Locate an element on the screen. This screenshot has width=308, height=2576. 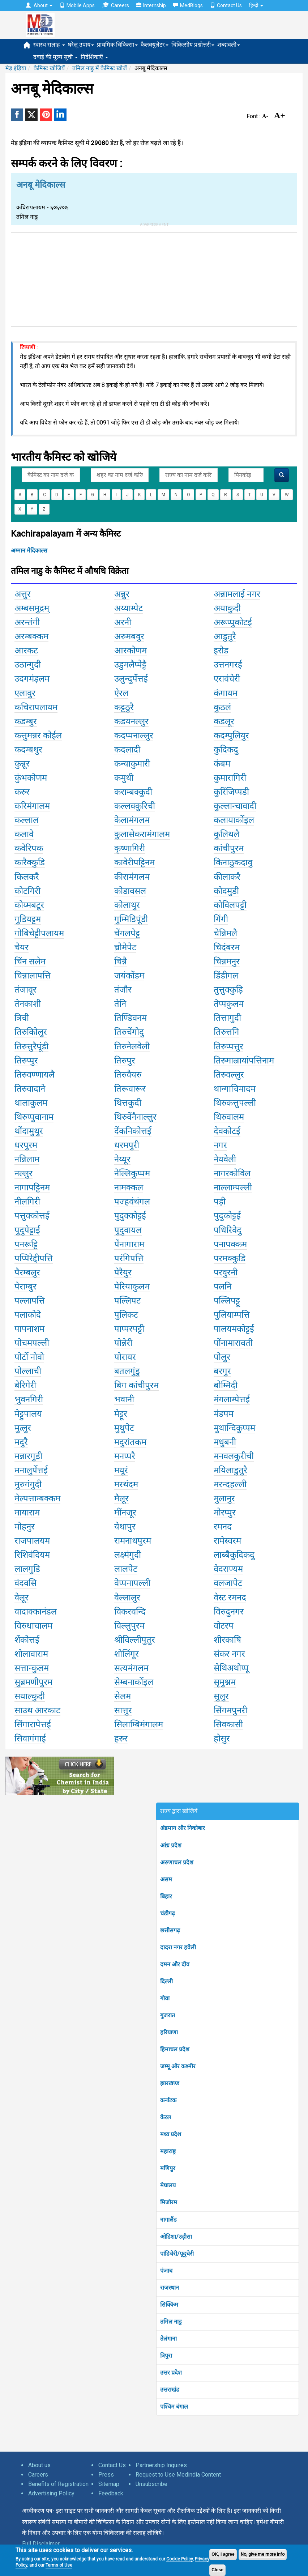
मुथुपेट is located at coordinates (124, 1428).